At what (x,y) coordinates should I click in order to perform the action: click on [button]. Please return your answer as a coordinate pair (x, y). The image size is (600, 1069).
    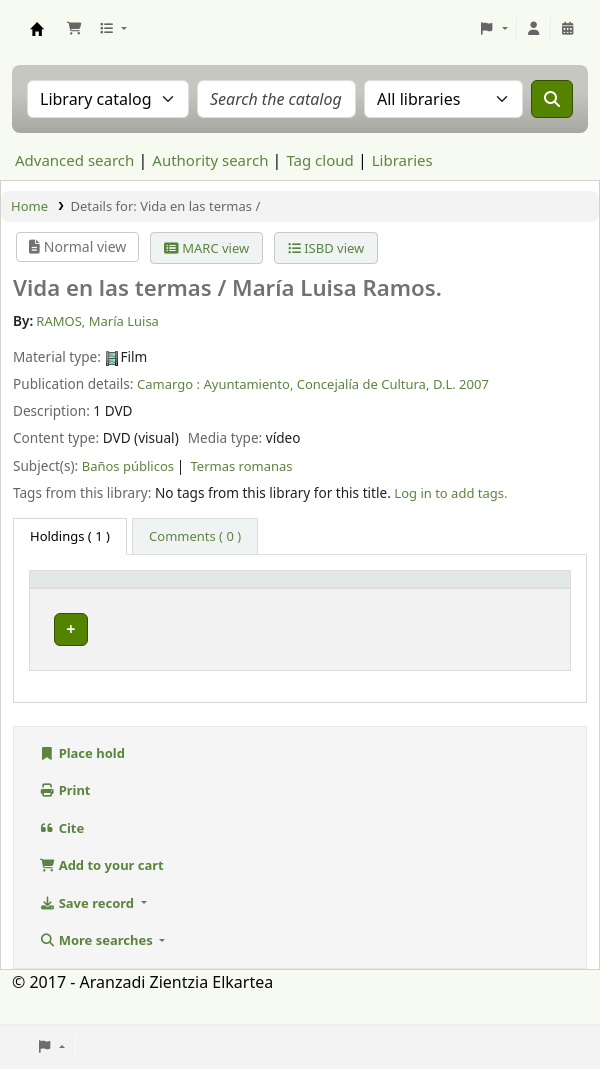
    Looking at the image, I should click on (74, 29).